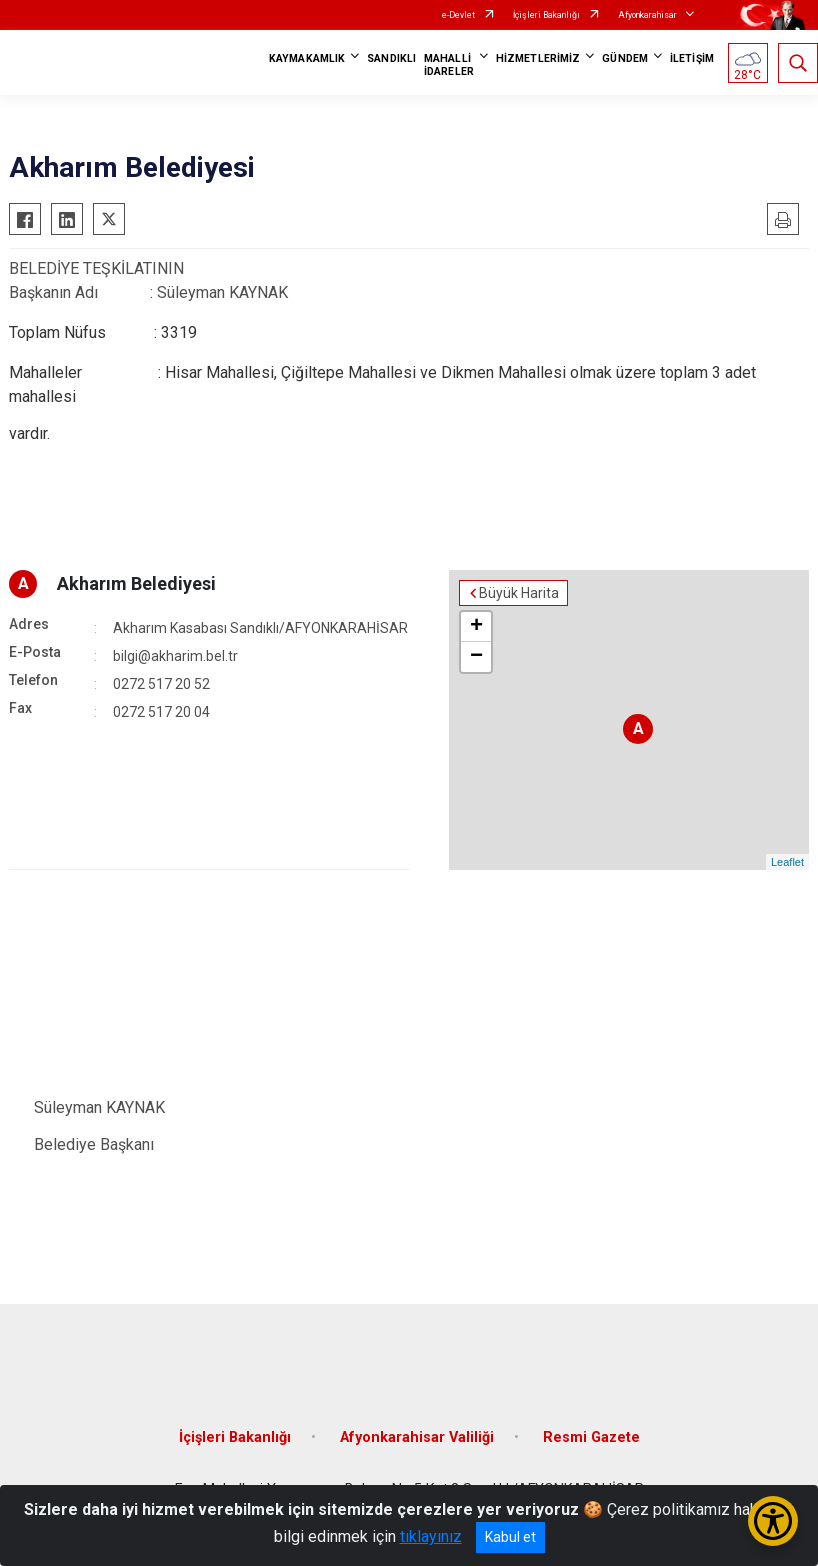 This screenshot has width=818, height=1566. Describe the element at coordinates (449, 65) in the screenshot. I see `MAHALLİ İDARELER [button]` at that location.